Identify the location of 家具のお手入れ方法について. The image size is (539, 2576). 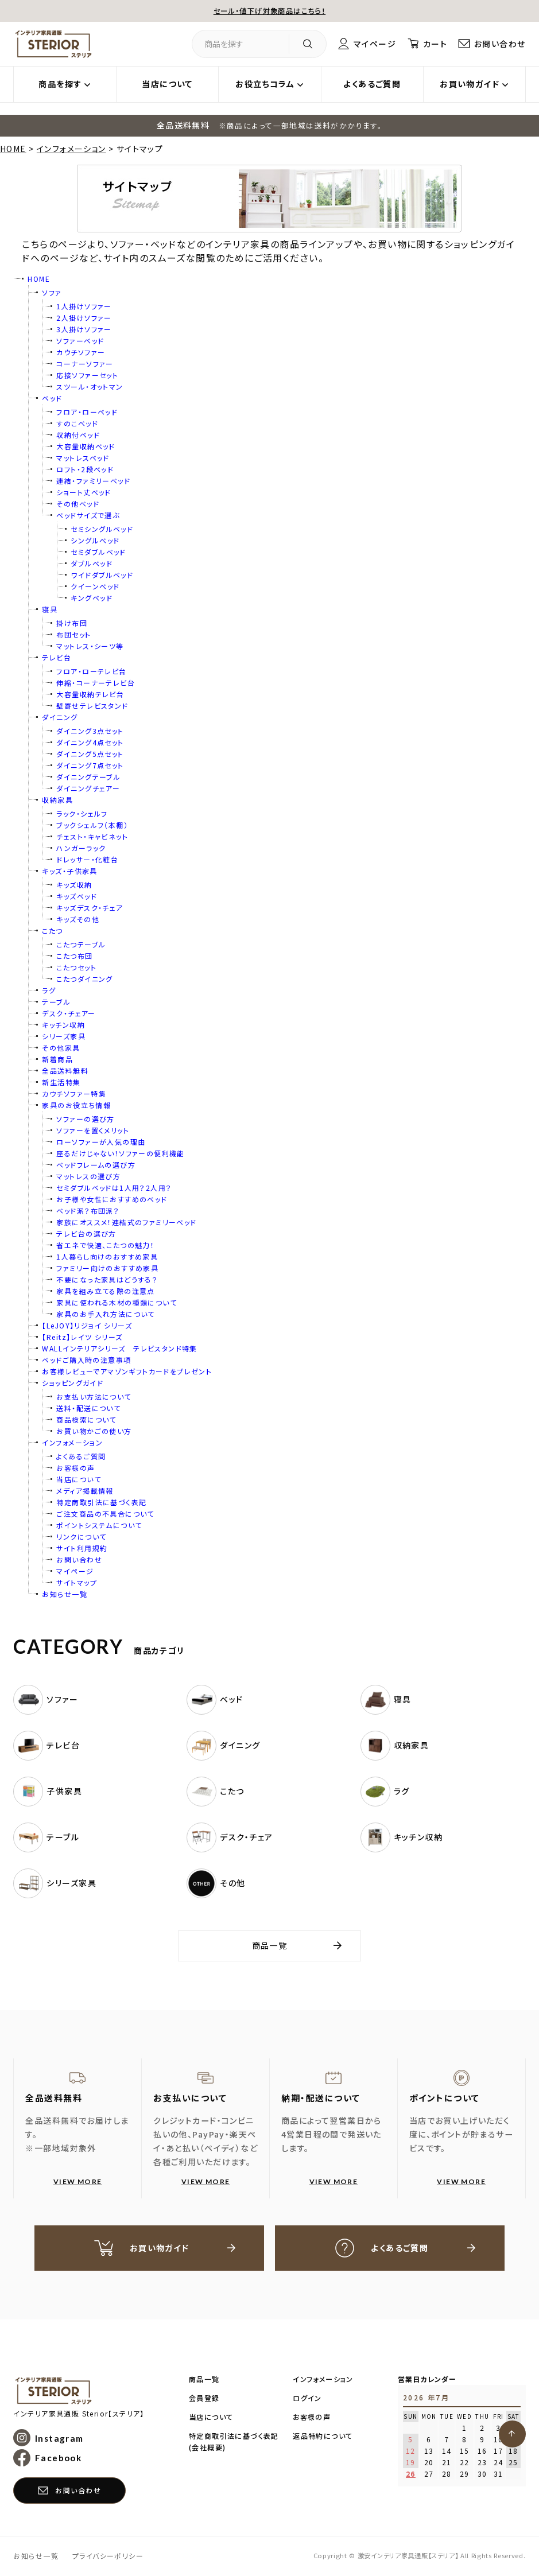
(105, 1314).